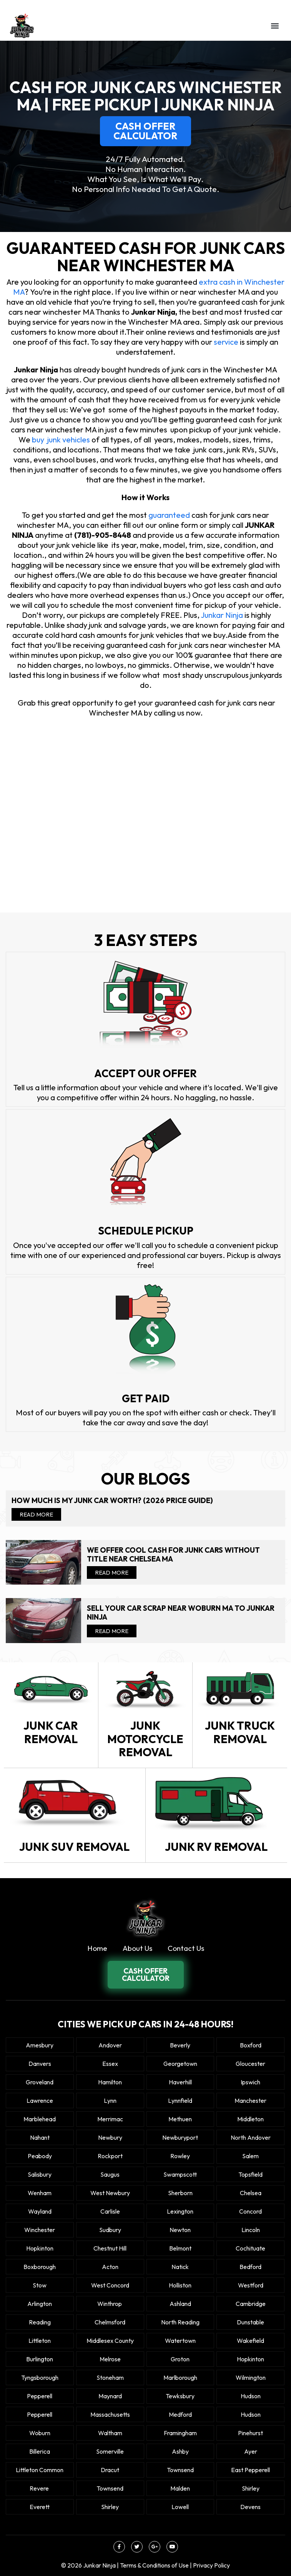 The image size is (291, 2576). Describe the element at coordinates (250, 2100) in the screenshot. I see `Manchester` at that location.